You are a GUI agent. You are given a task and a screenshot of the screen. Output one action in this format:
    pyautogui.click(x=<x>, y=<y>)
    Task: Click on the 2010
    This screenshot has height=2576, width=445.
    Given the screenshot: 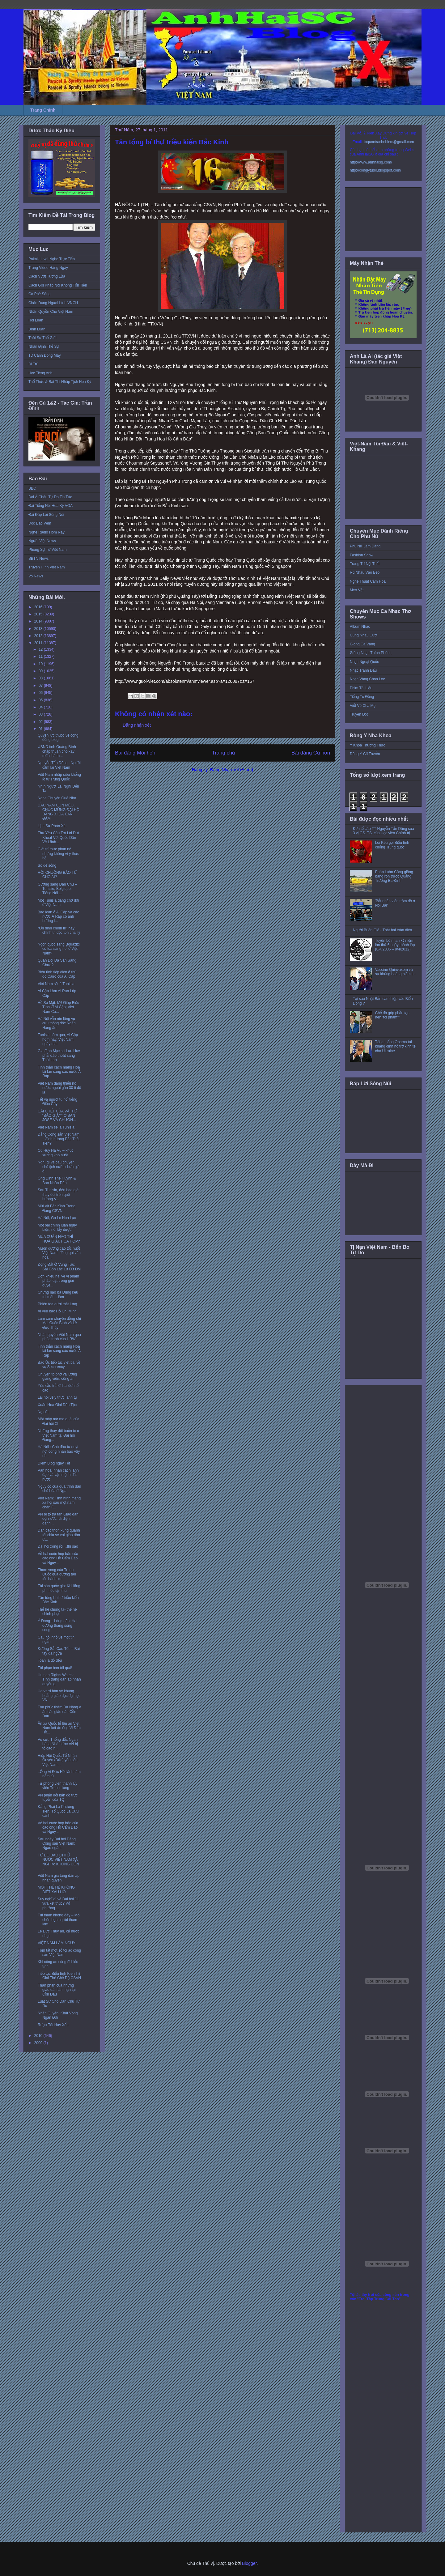 What is the action you would take?
    pyautogui.click(x=39, y=2036)
    